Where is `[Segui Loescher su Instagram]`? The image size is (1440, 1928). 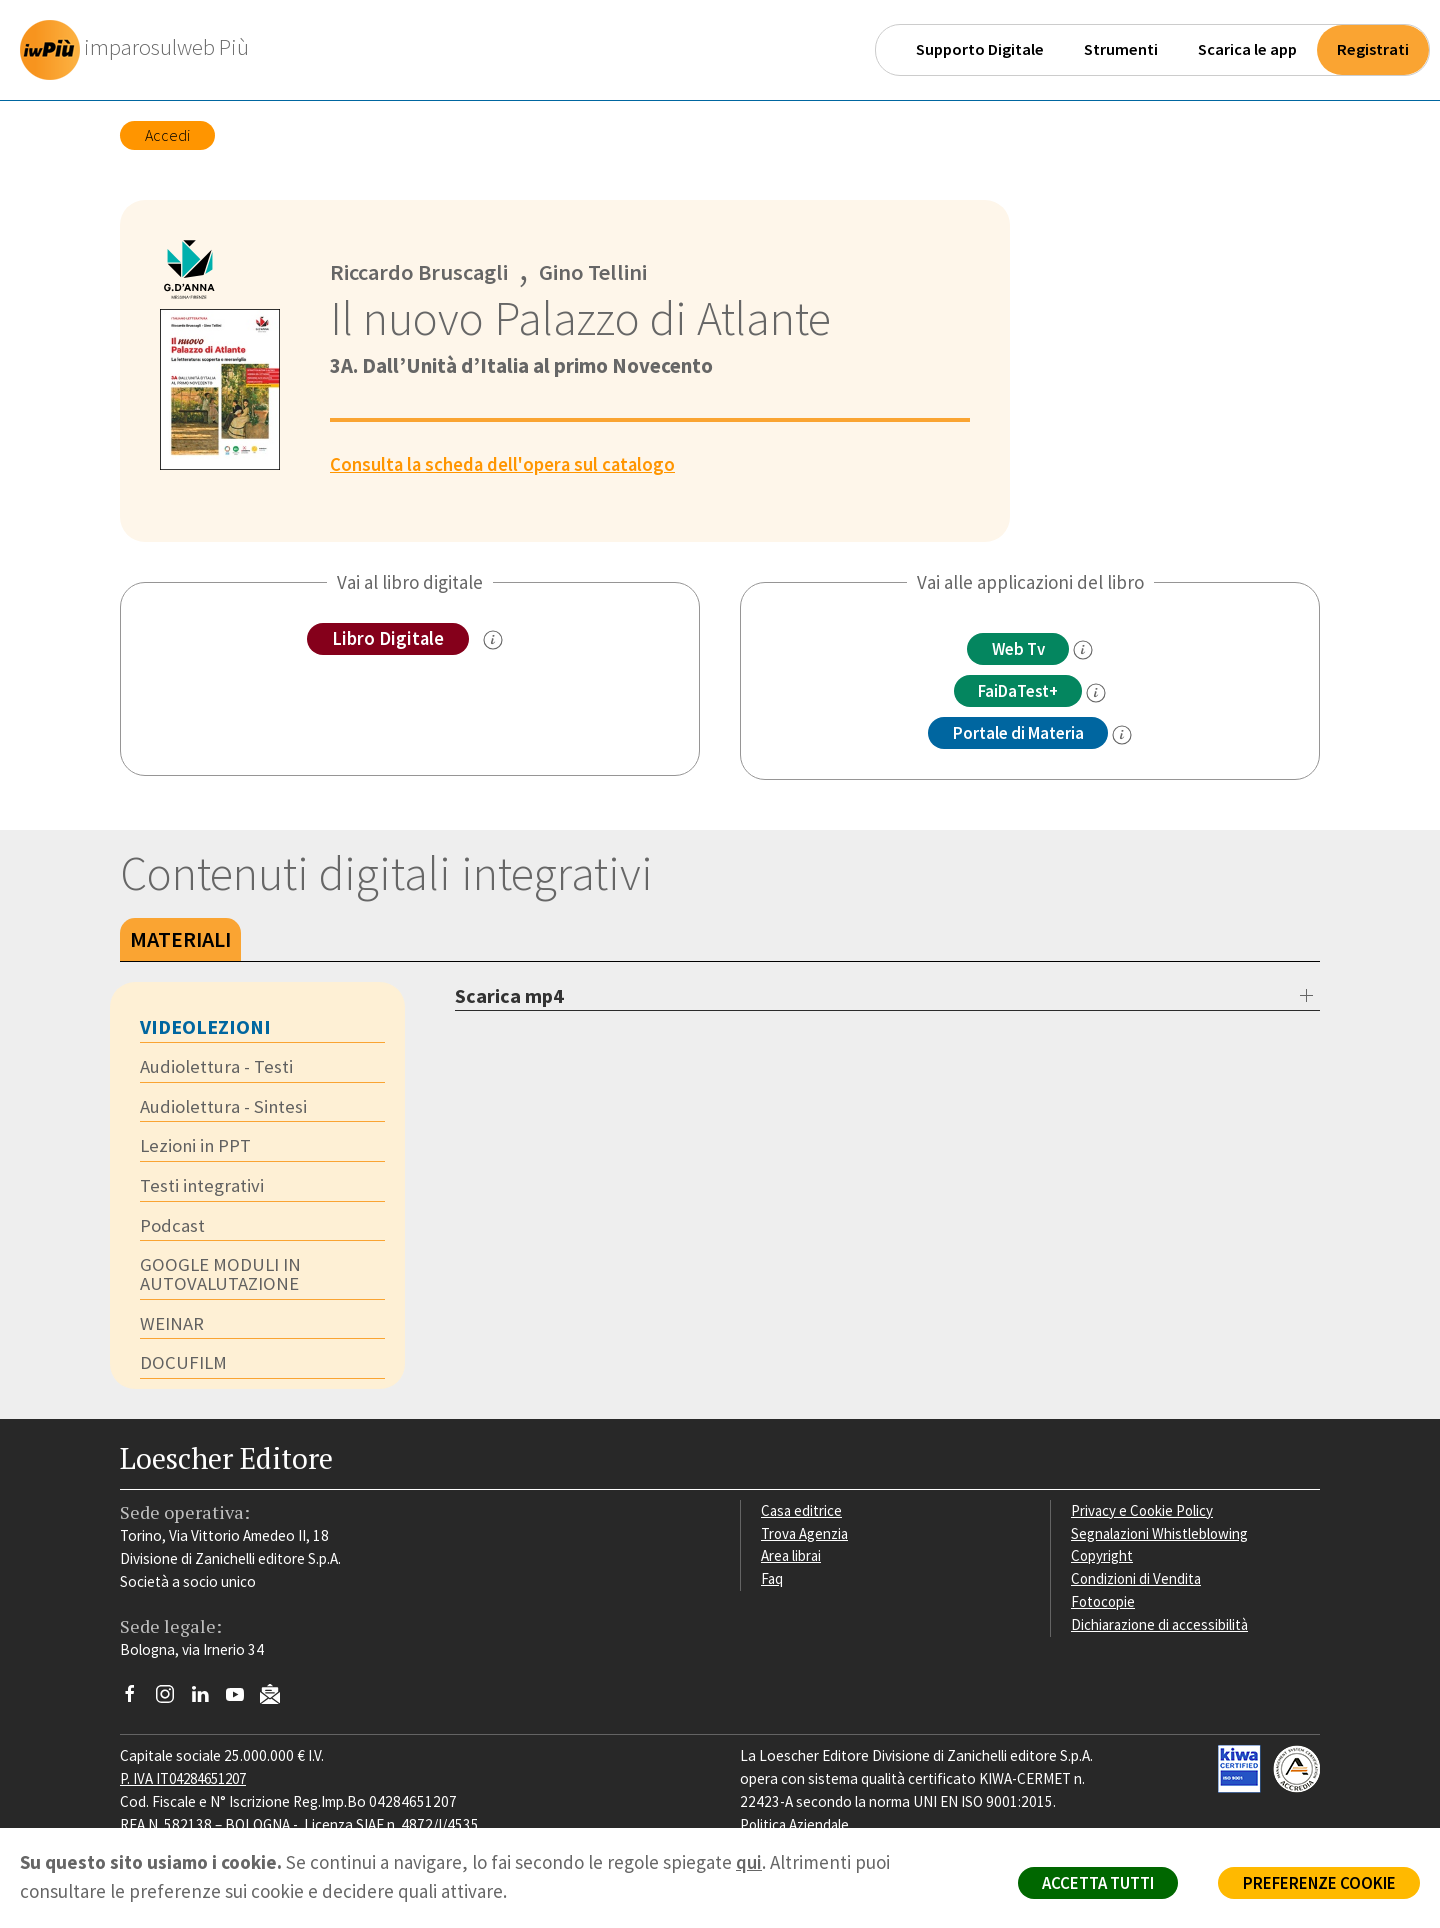
[Segui Loescher su Instagram] is located at coordinates (172, 1705).